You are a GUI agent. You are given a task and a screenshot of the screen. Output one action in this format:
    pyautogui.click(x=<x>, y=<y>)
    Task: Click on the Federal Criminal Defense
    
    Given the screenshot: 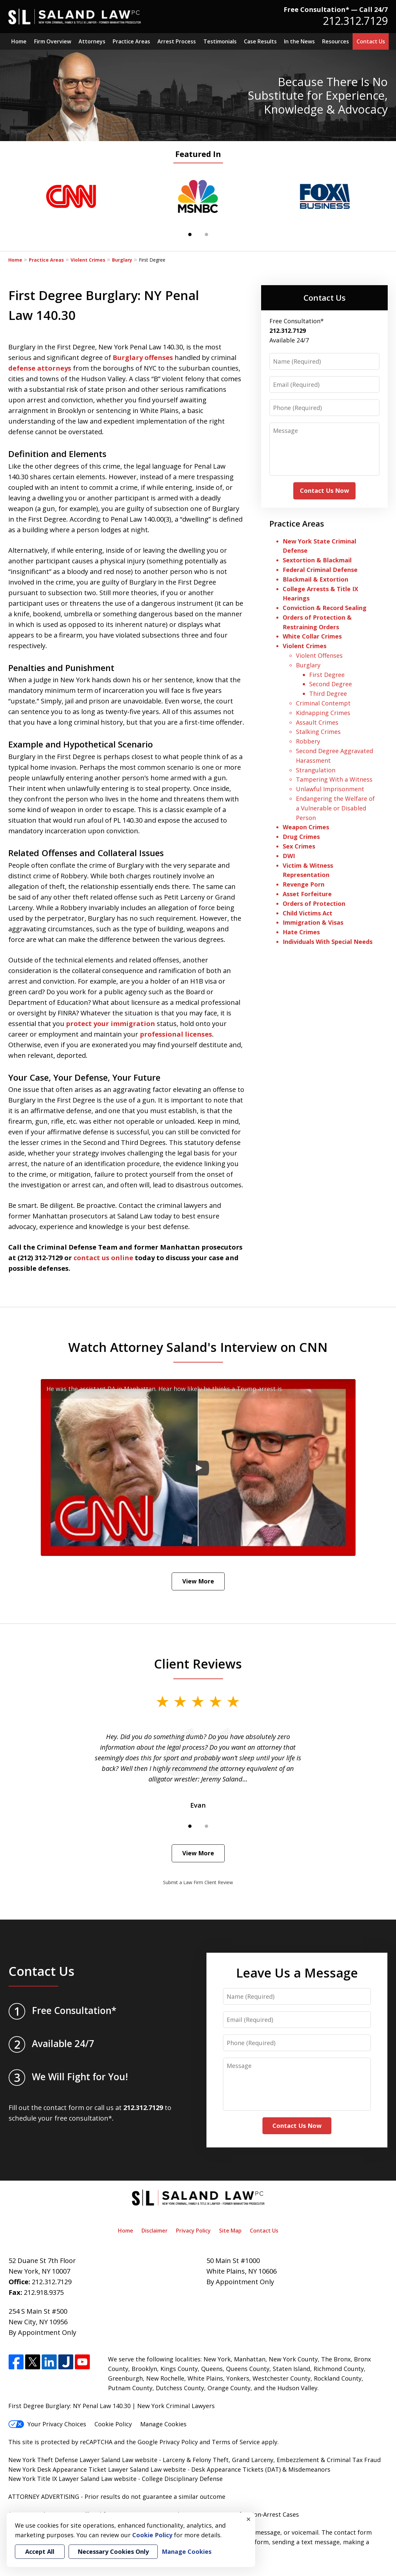 What is the action you would take?
    pyautogui.click(x=320, y=570)
    